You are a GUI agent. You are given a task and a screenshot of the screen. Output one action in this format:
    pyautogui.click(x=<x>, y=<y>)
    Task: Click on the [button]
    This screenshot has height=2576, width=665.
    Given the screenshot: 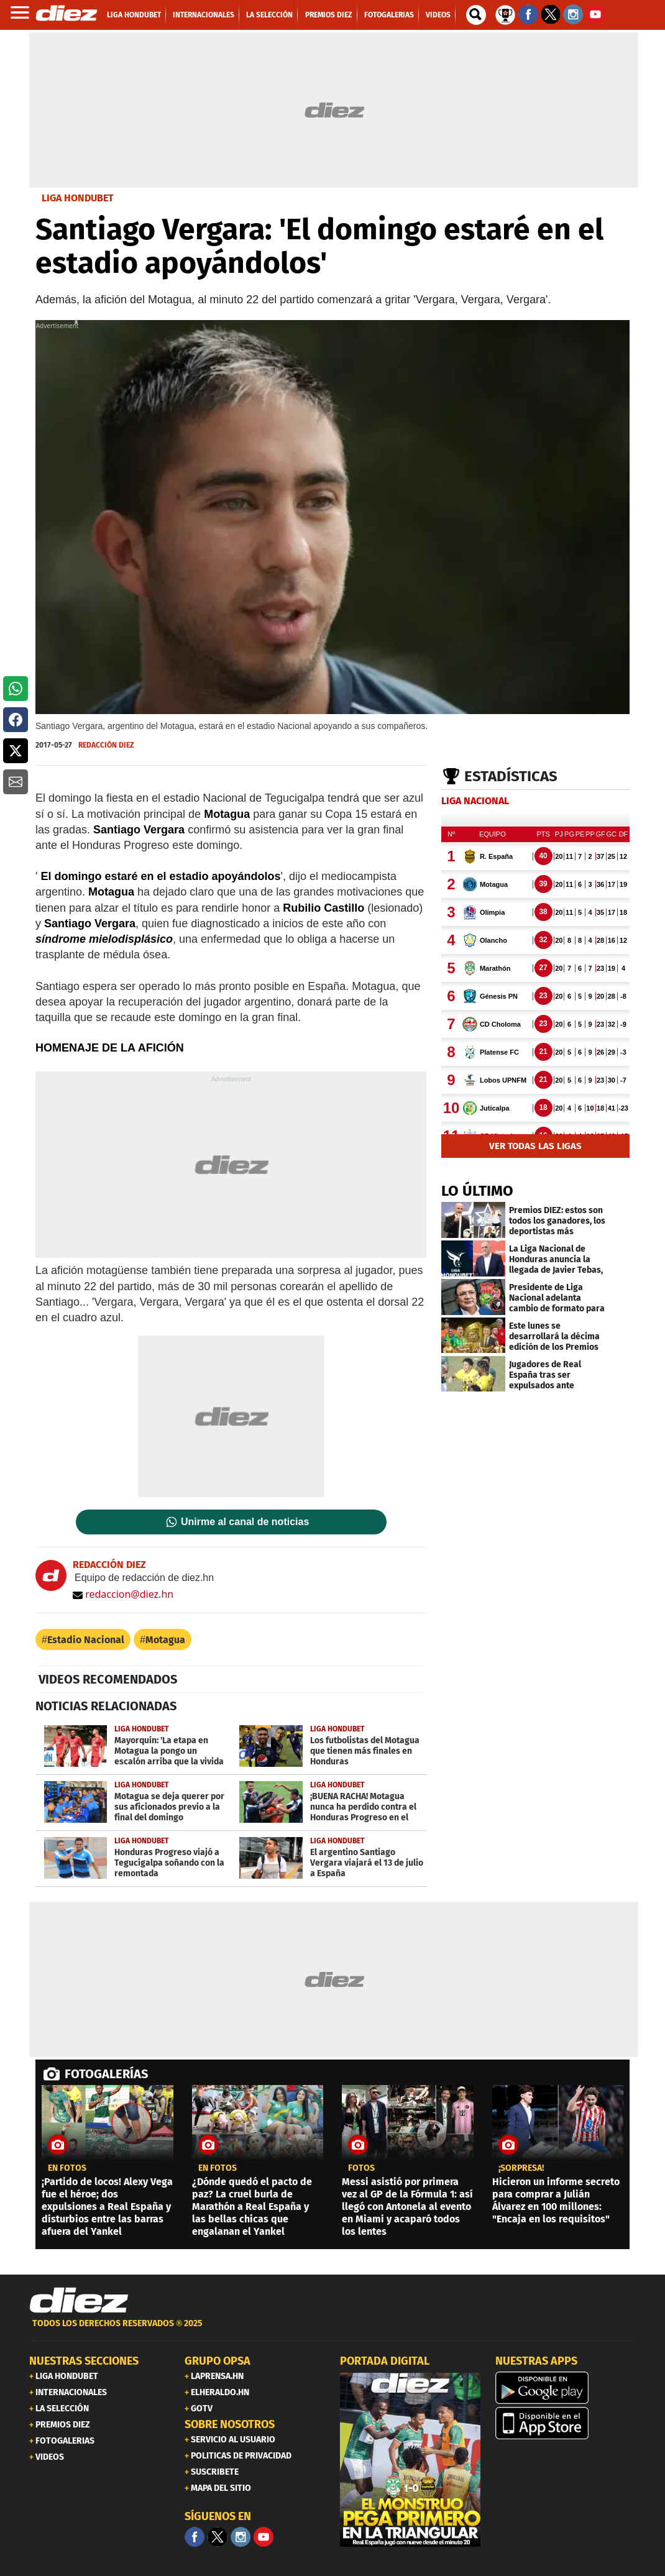 What is the action you would take?
    pyautogui.click(x=15, y=688)
    